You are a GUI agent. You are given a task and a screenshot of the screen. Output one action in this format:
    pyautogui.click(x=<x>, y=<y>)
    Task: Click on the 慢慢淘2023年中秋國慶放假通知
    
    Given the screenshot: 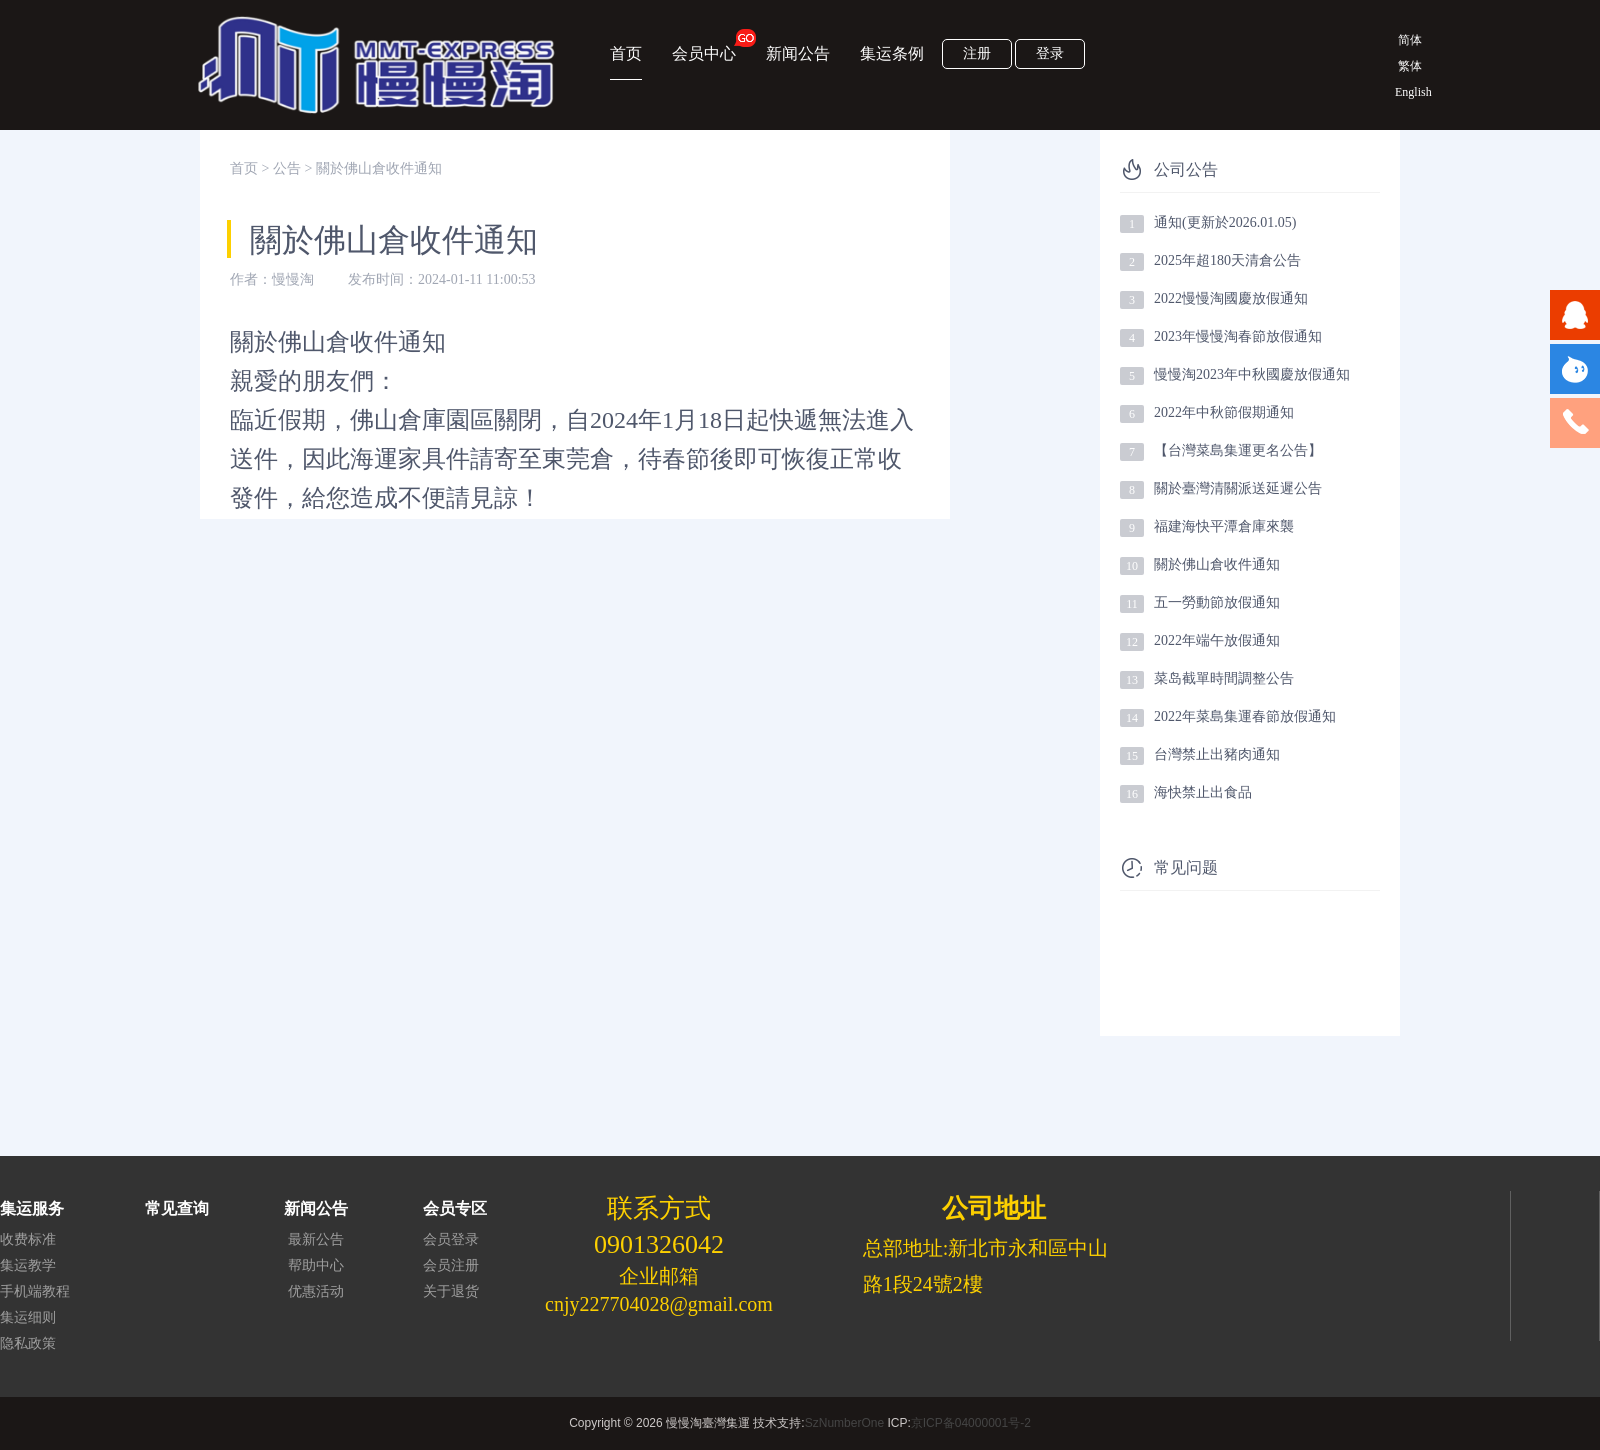 What is the action you would take?
    pyautogui.click(x=1252, y=374)
    